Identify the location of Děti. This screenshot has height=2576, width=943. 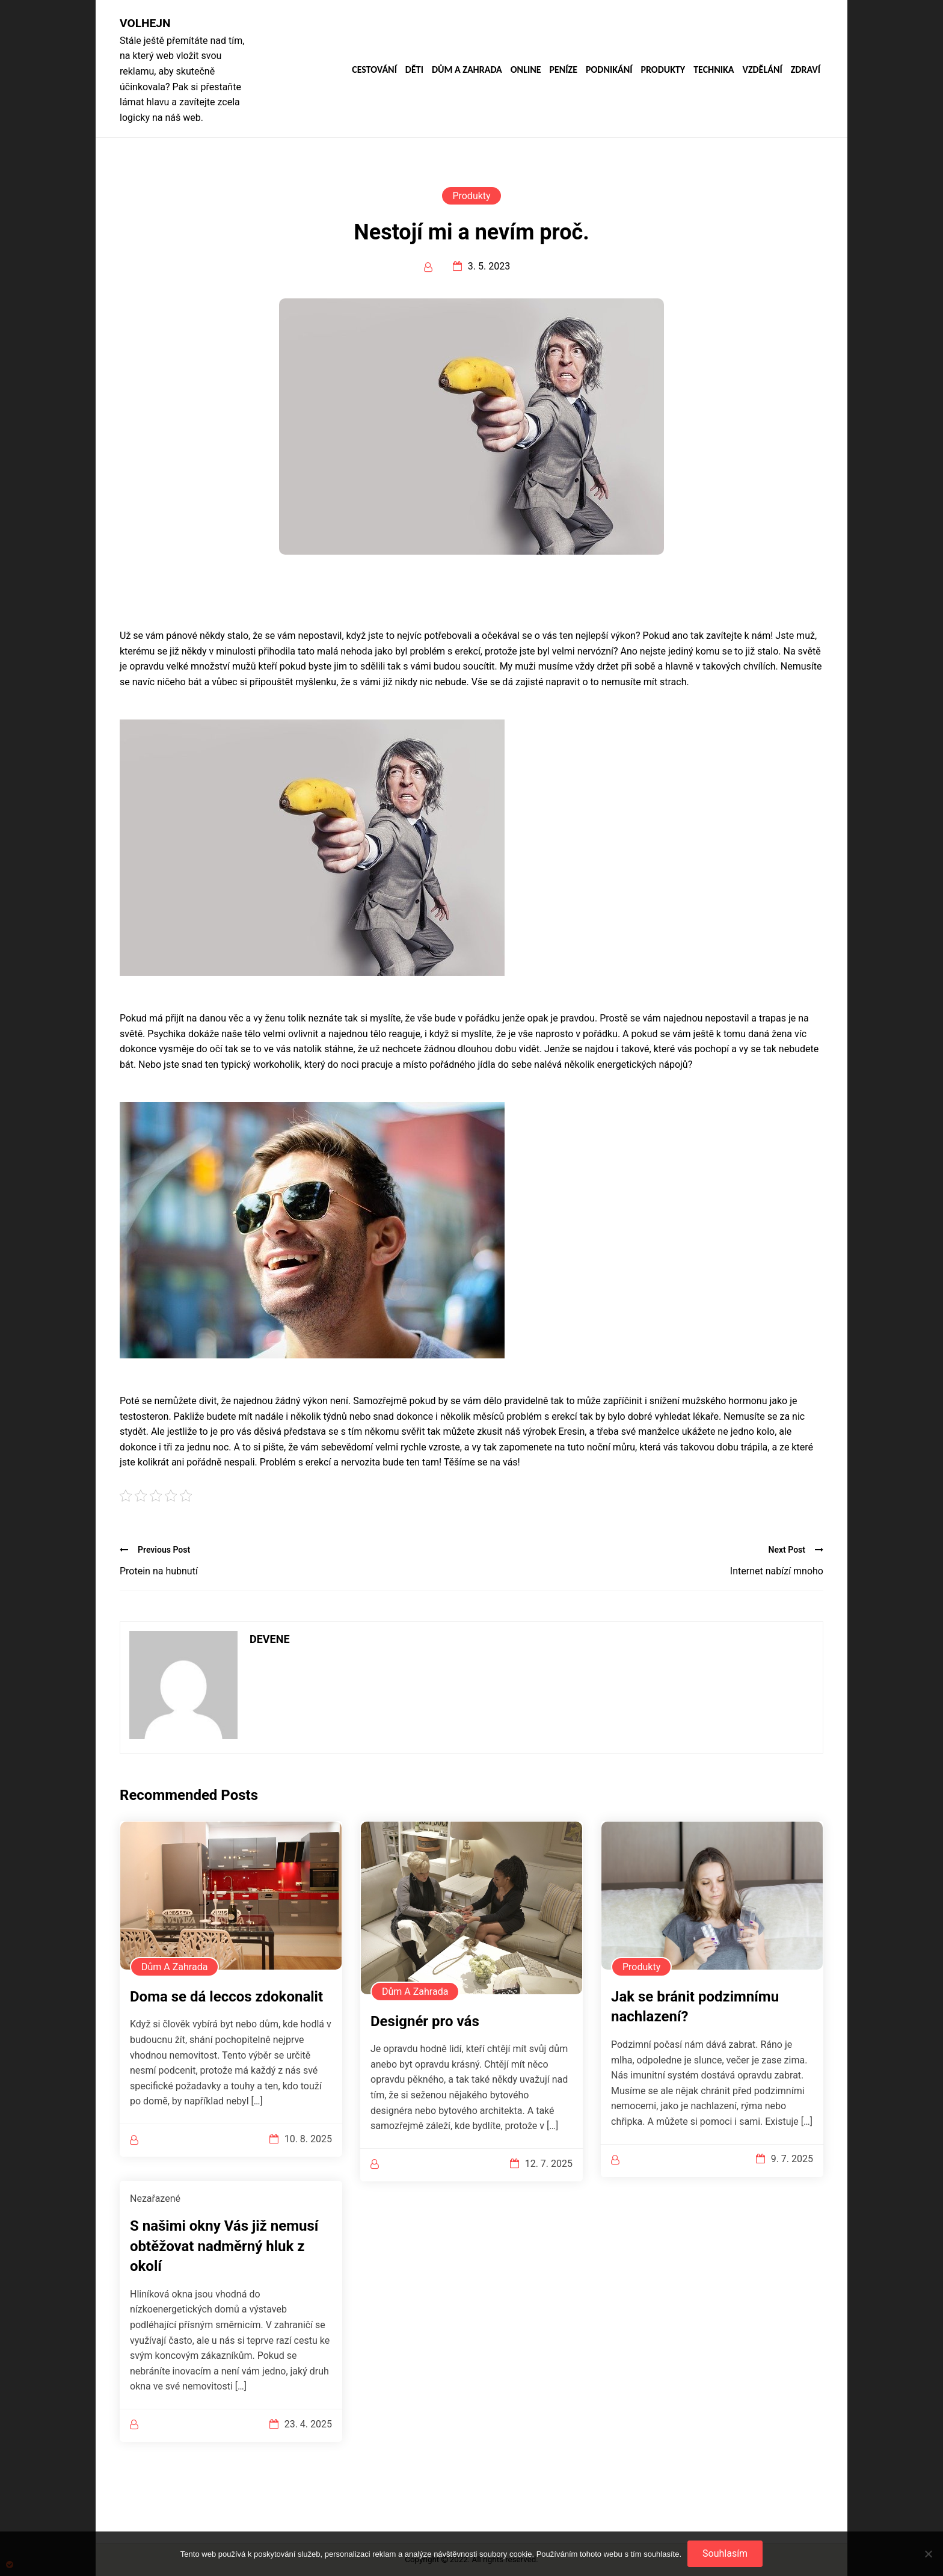
(414, 70).